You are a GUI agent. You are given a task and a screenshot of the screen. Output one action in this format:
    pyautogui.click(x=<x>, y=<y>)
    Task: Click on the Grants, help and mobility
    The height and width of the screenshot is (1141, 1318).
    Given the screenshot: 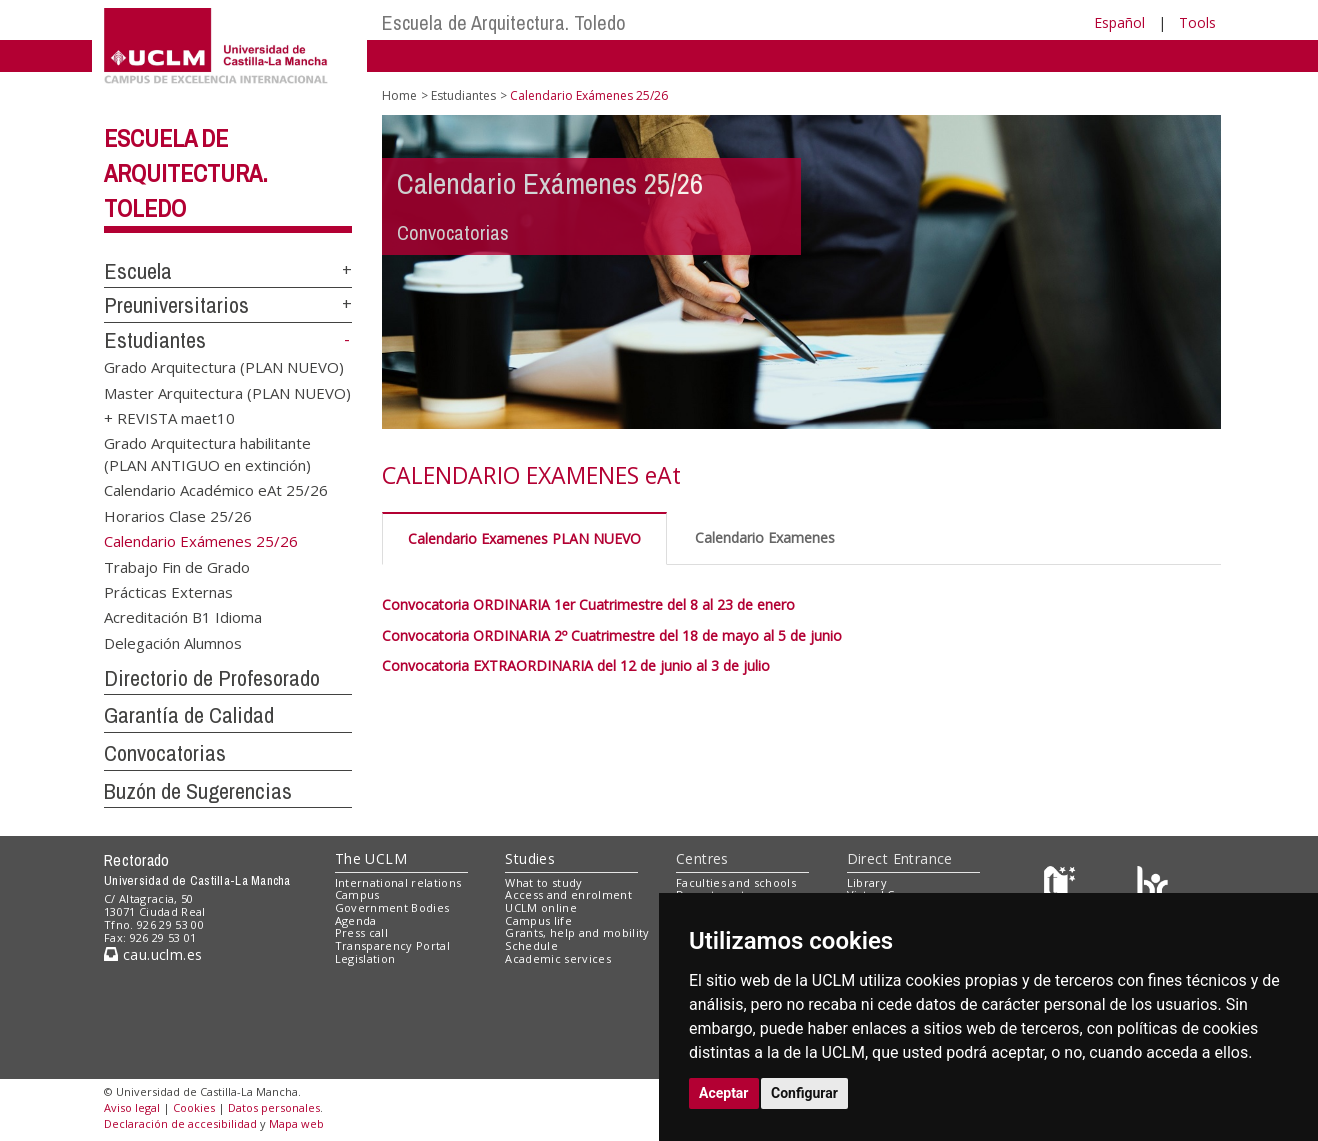 What is the action you would take?
    pyautogui.click(x=577, y=932)
    